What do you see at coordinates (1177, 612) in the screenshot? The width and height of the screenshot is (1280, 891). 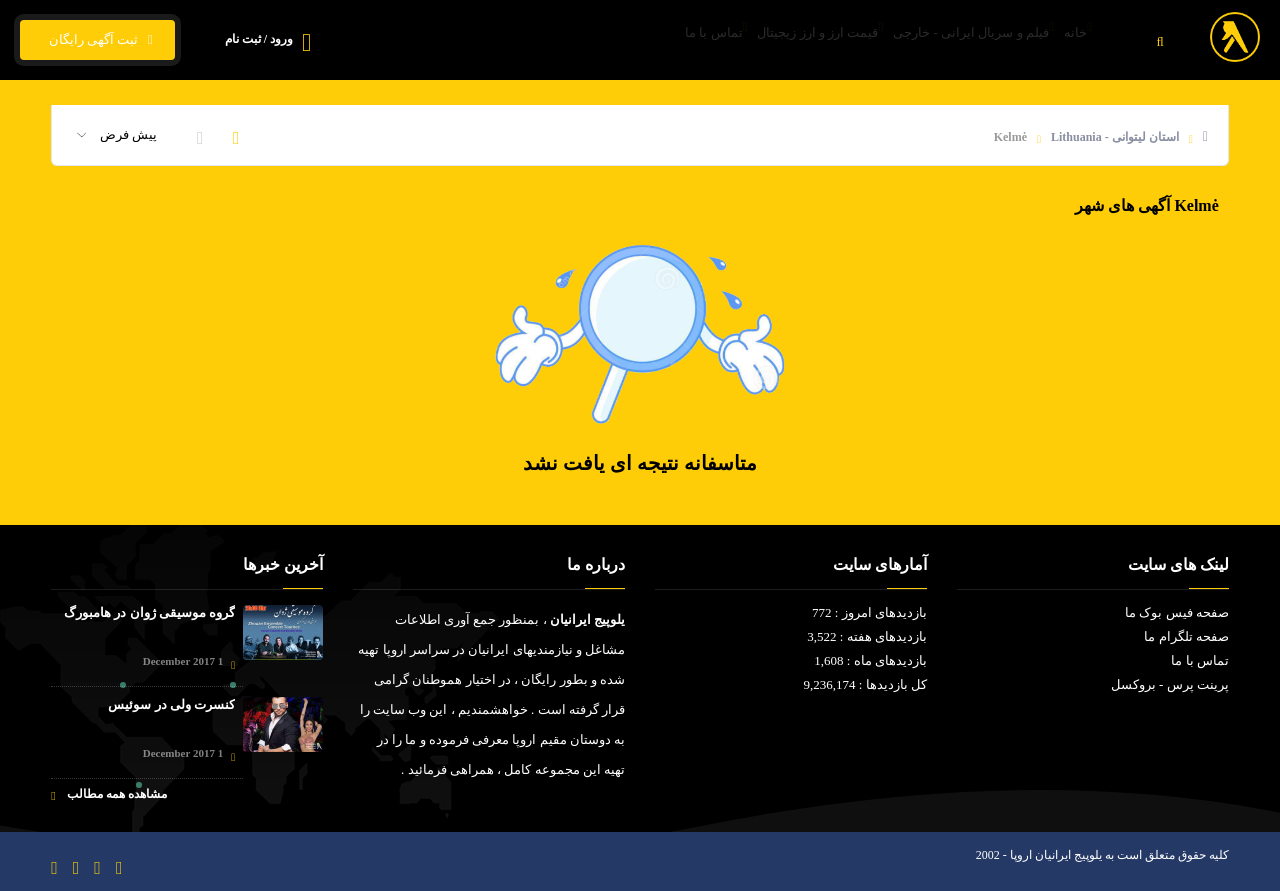 I see `صفحه فیس بوک ما` at bounding box center [1177, 612].